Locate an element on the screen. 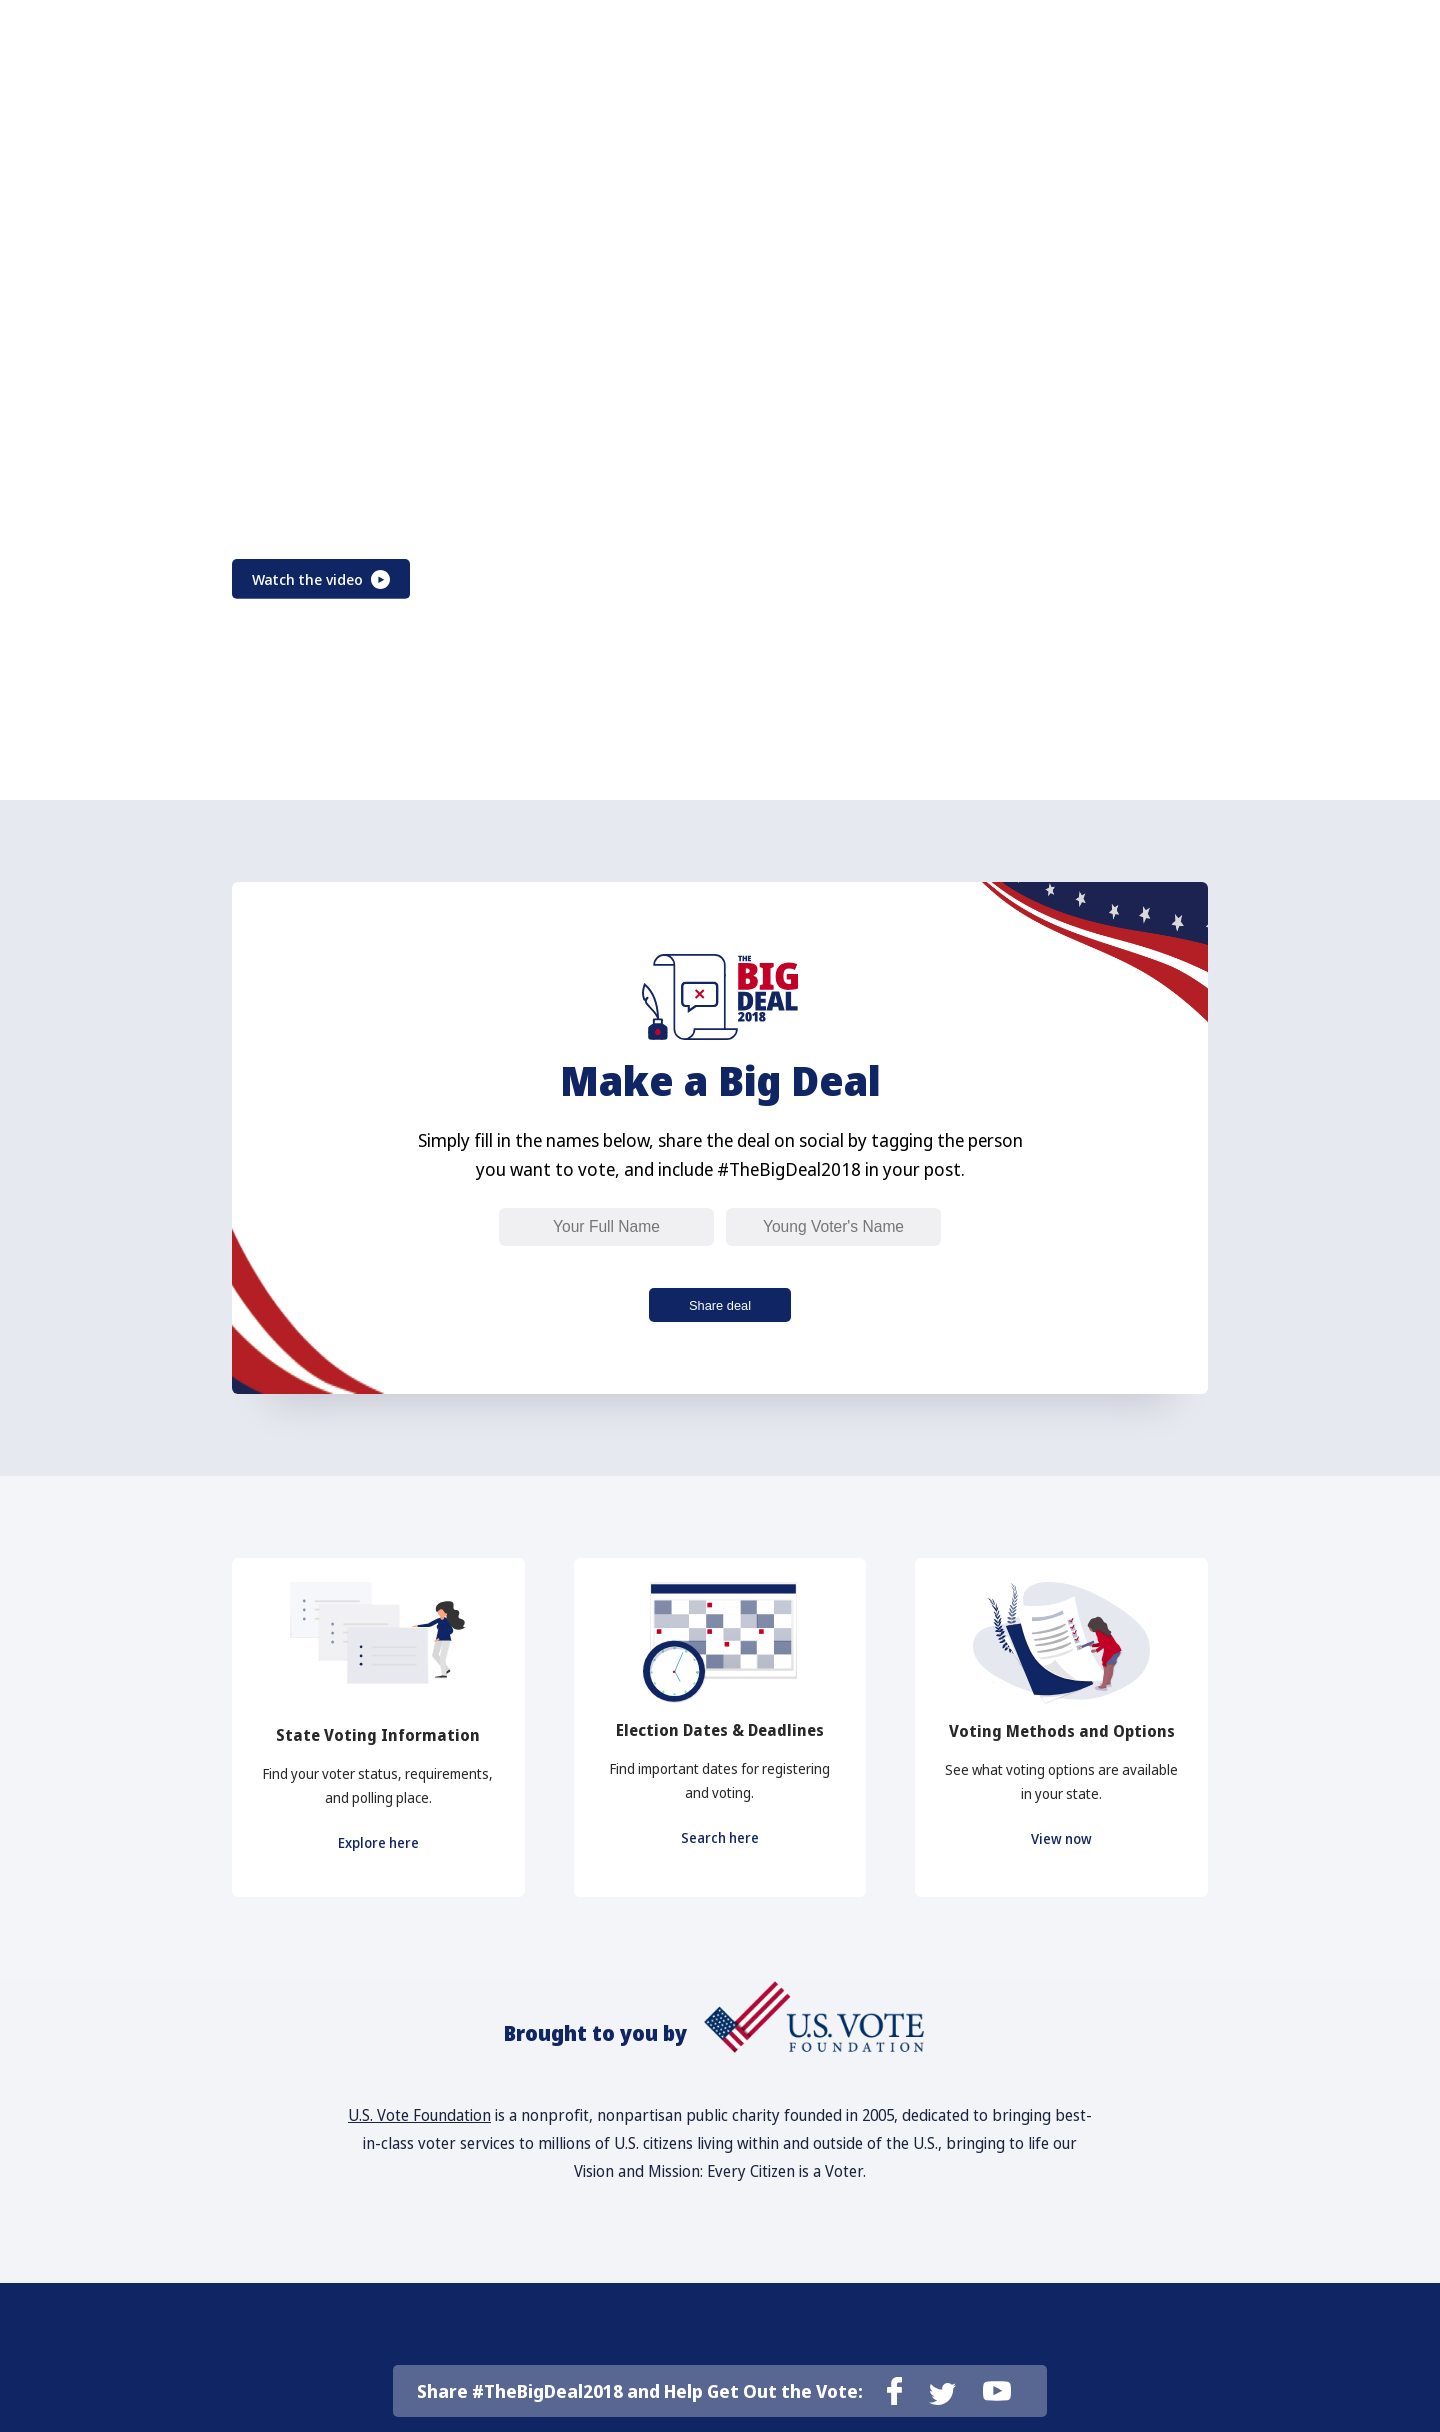 Image resolution: width=1440 pixels, height=2432 pixels. Watch the video is located at coordinates (335, 579).